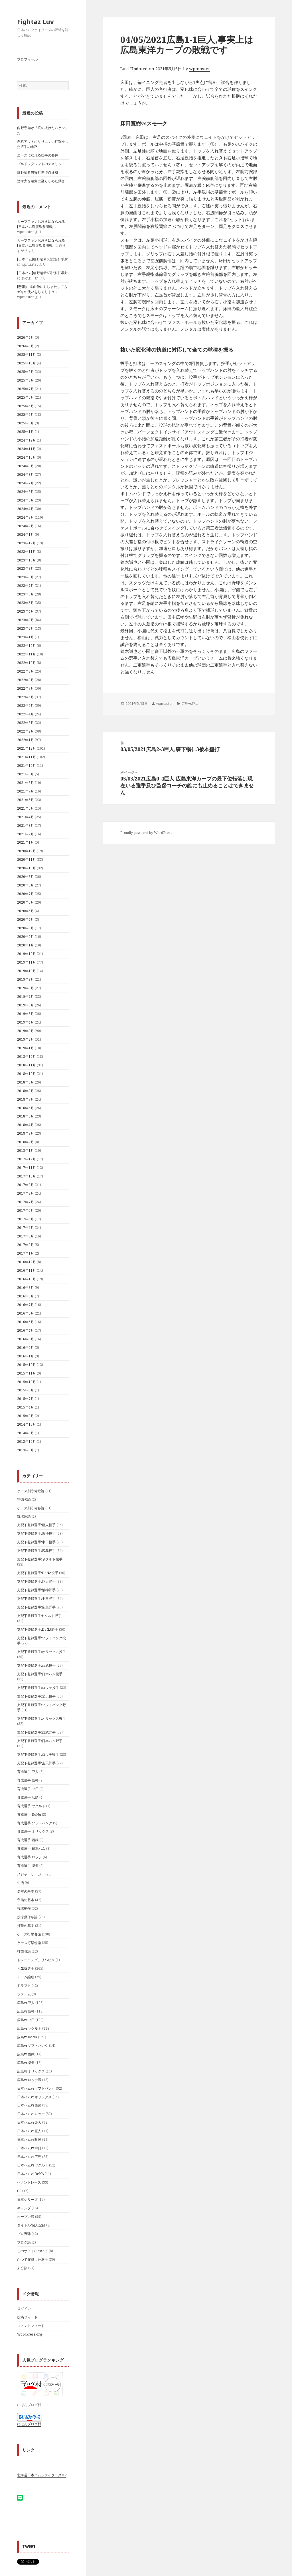 Image resolution: width=292 pixels, height=2576 pixels. What do you see at coordinates (25, 517) in the screenshot?
I see `2024年3月` at bounding box center [25, 517].